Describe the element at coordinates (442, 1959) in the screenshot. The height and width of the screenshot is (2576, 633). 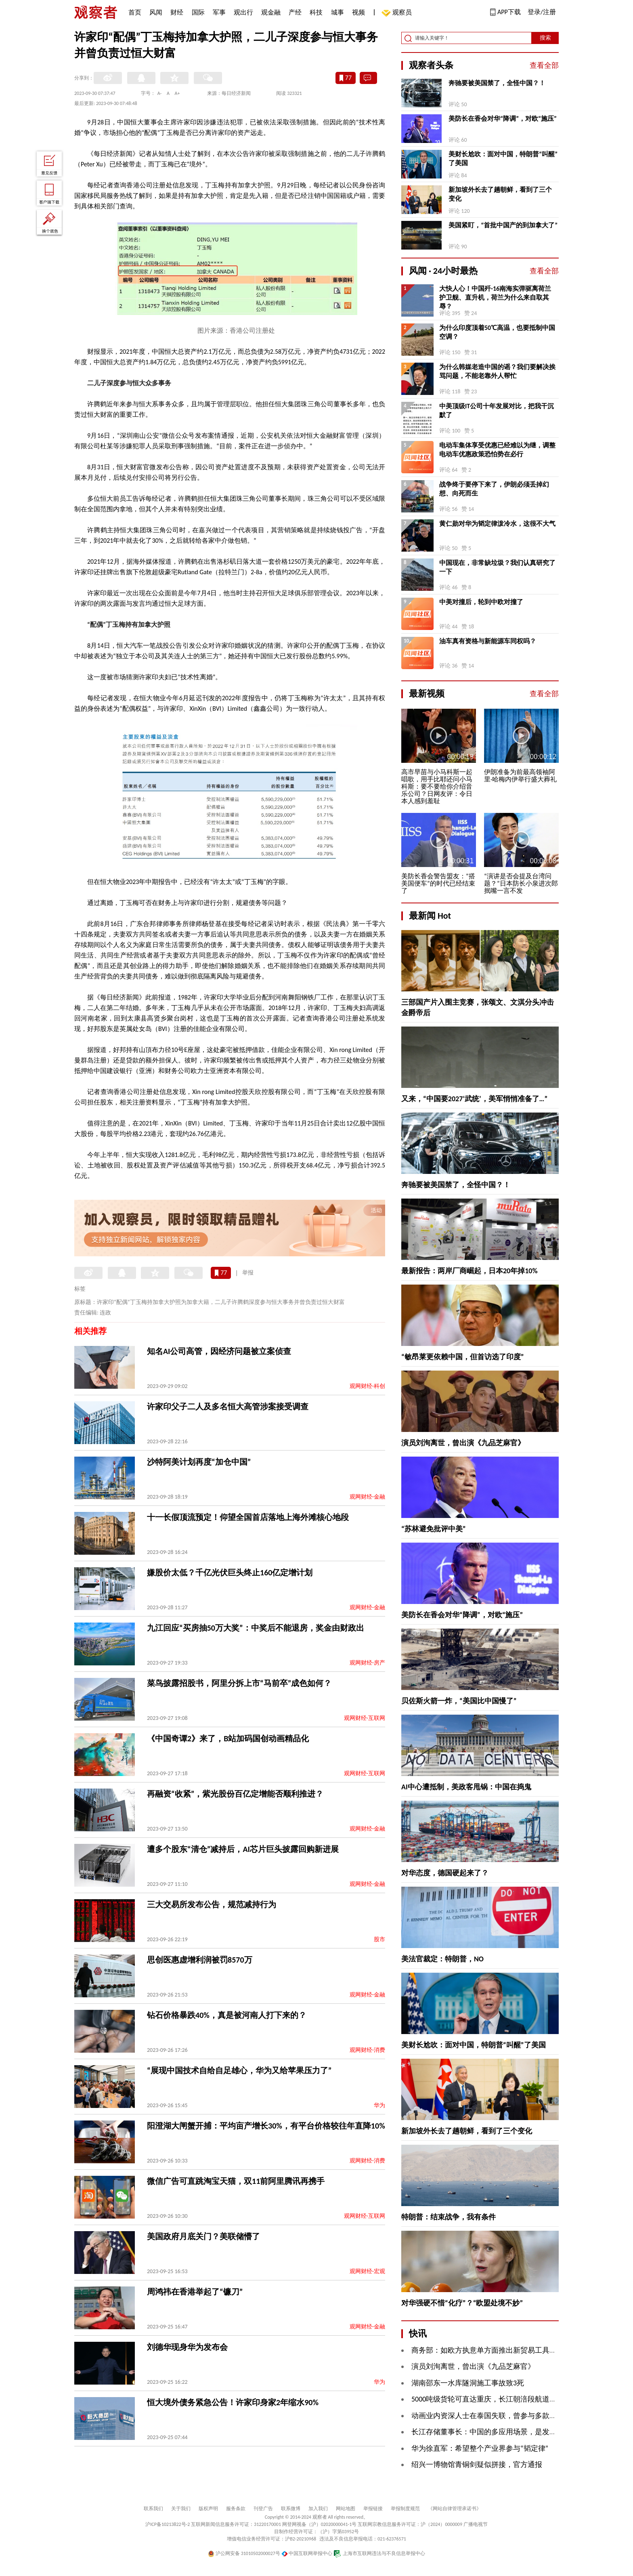
I see `美法官裁定：特朗普，NO` at that location.